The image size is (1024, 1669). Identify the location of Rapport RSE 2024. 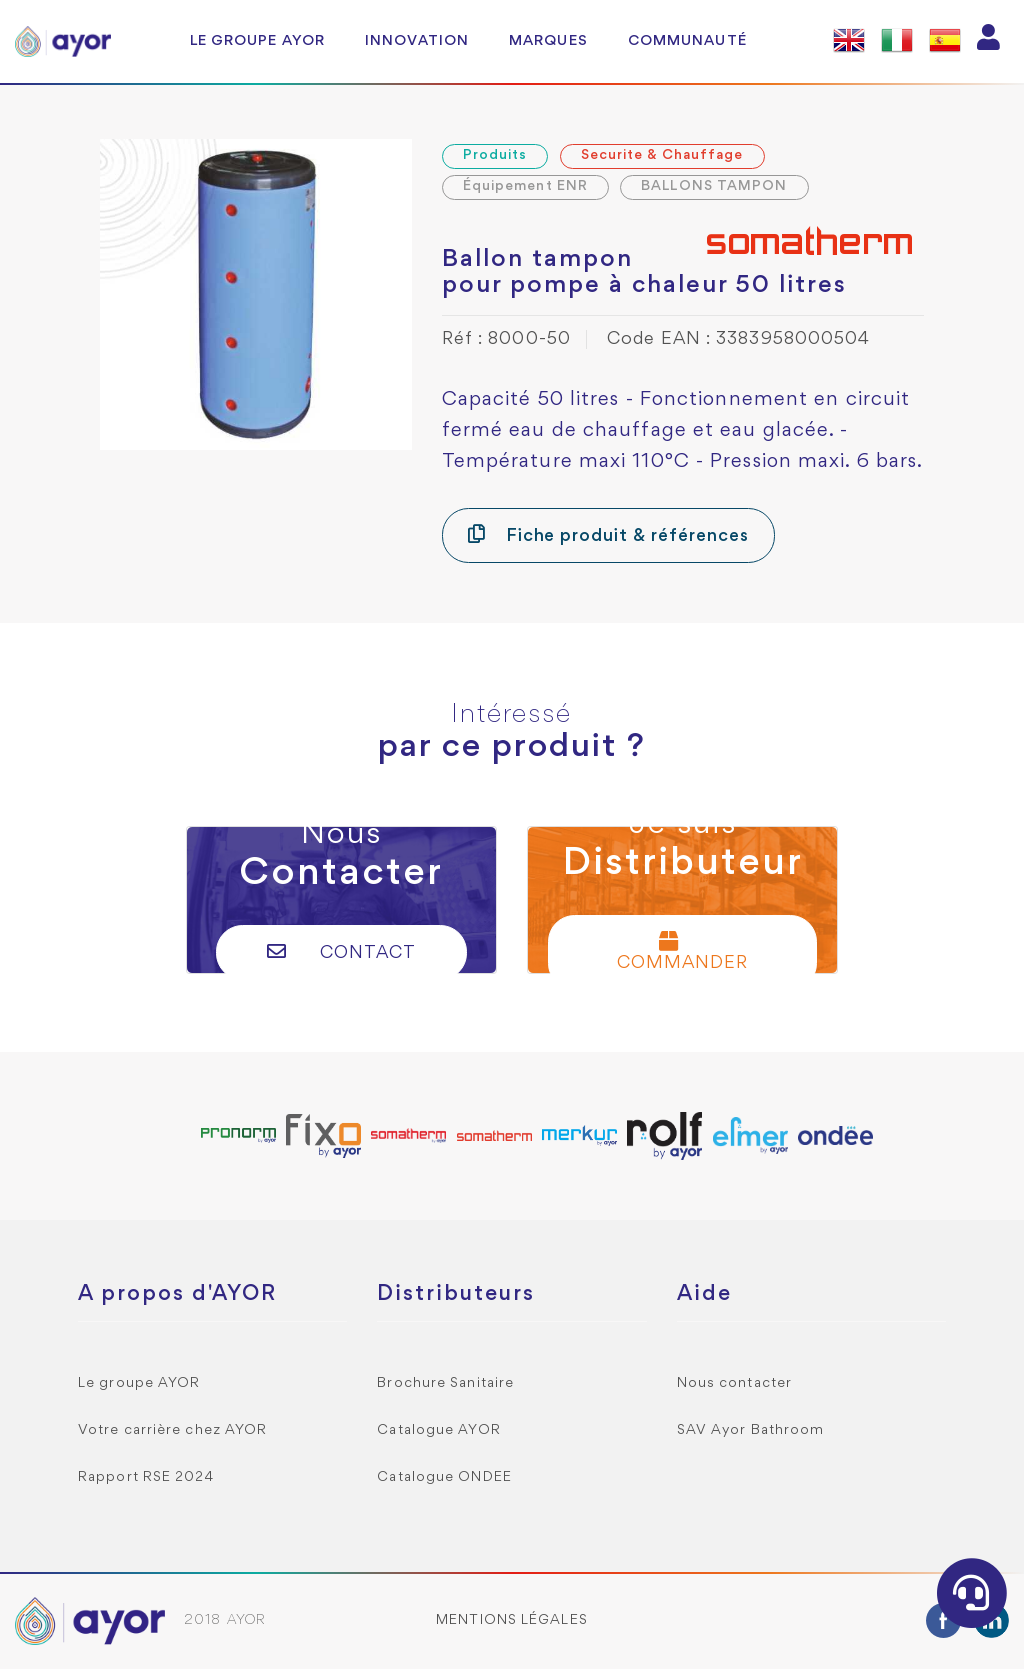
(146, 1477).